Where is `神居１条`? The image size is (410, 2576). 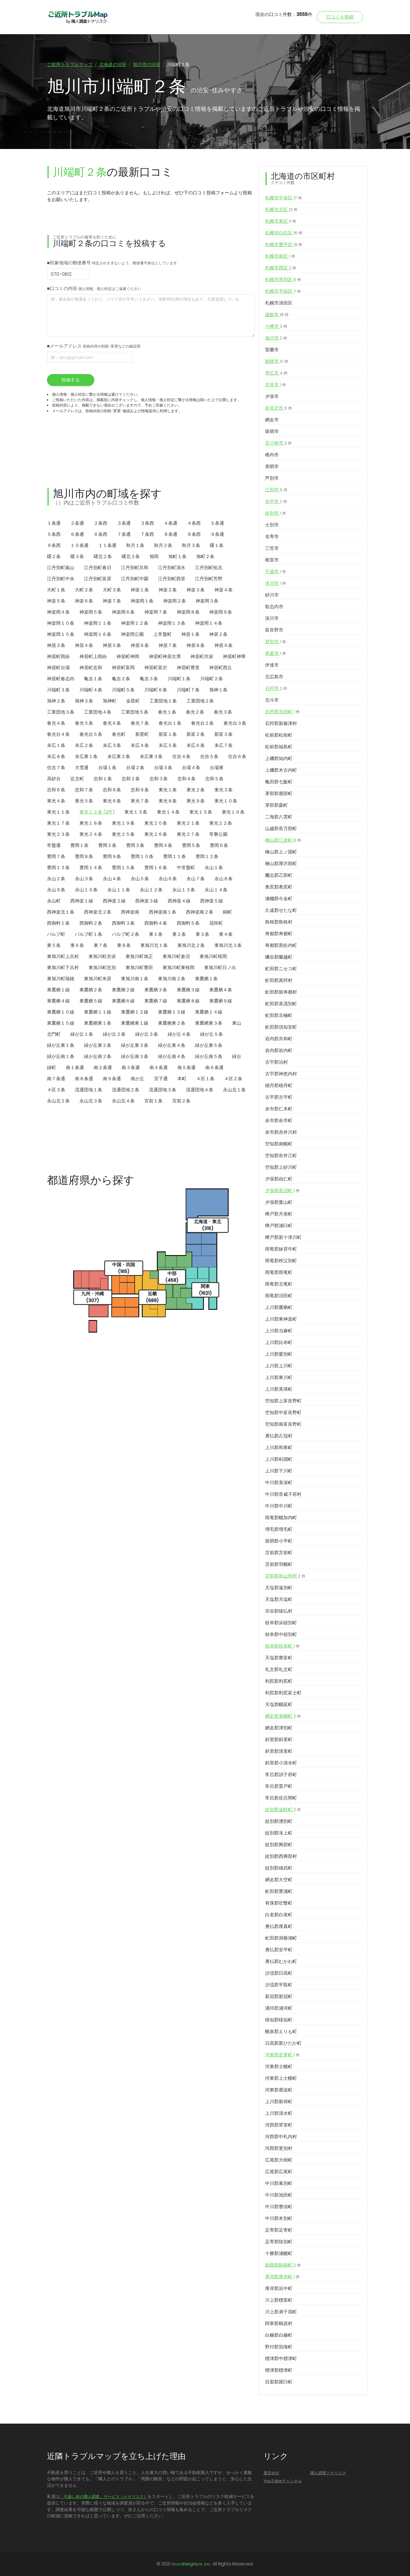 神居１条 is located at coordinates (190, 634).